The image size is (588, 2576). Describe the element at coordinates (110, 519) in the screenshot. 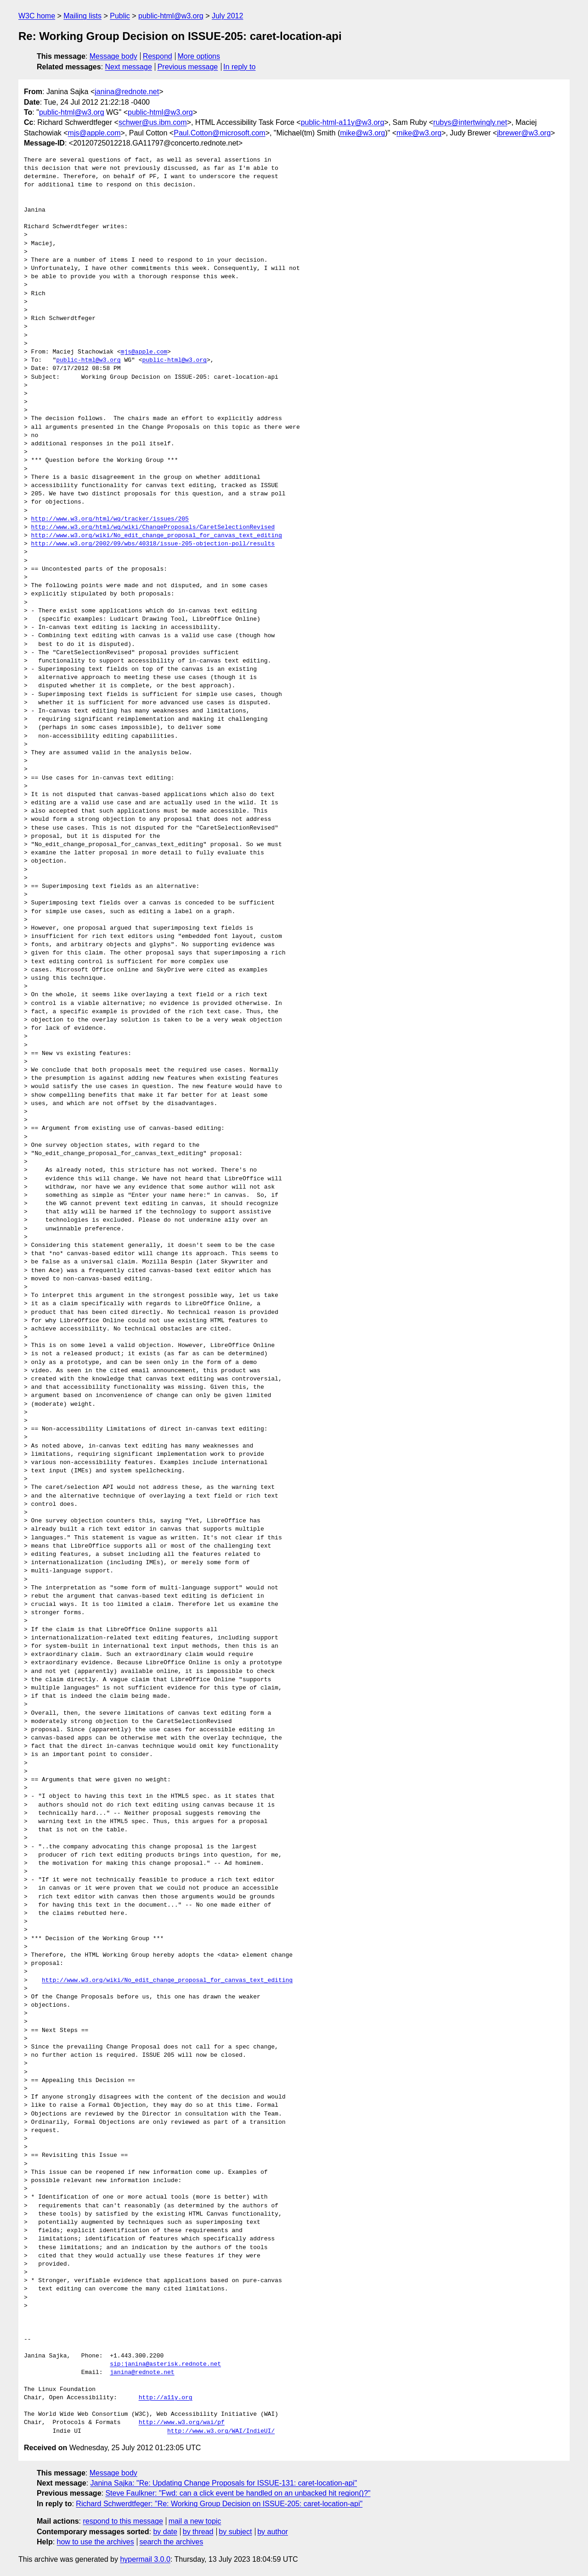

I see `http://www.w3.org/html/wg/tracker/issues/205` at that location.